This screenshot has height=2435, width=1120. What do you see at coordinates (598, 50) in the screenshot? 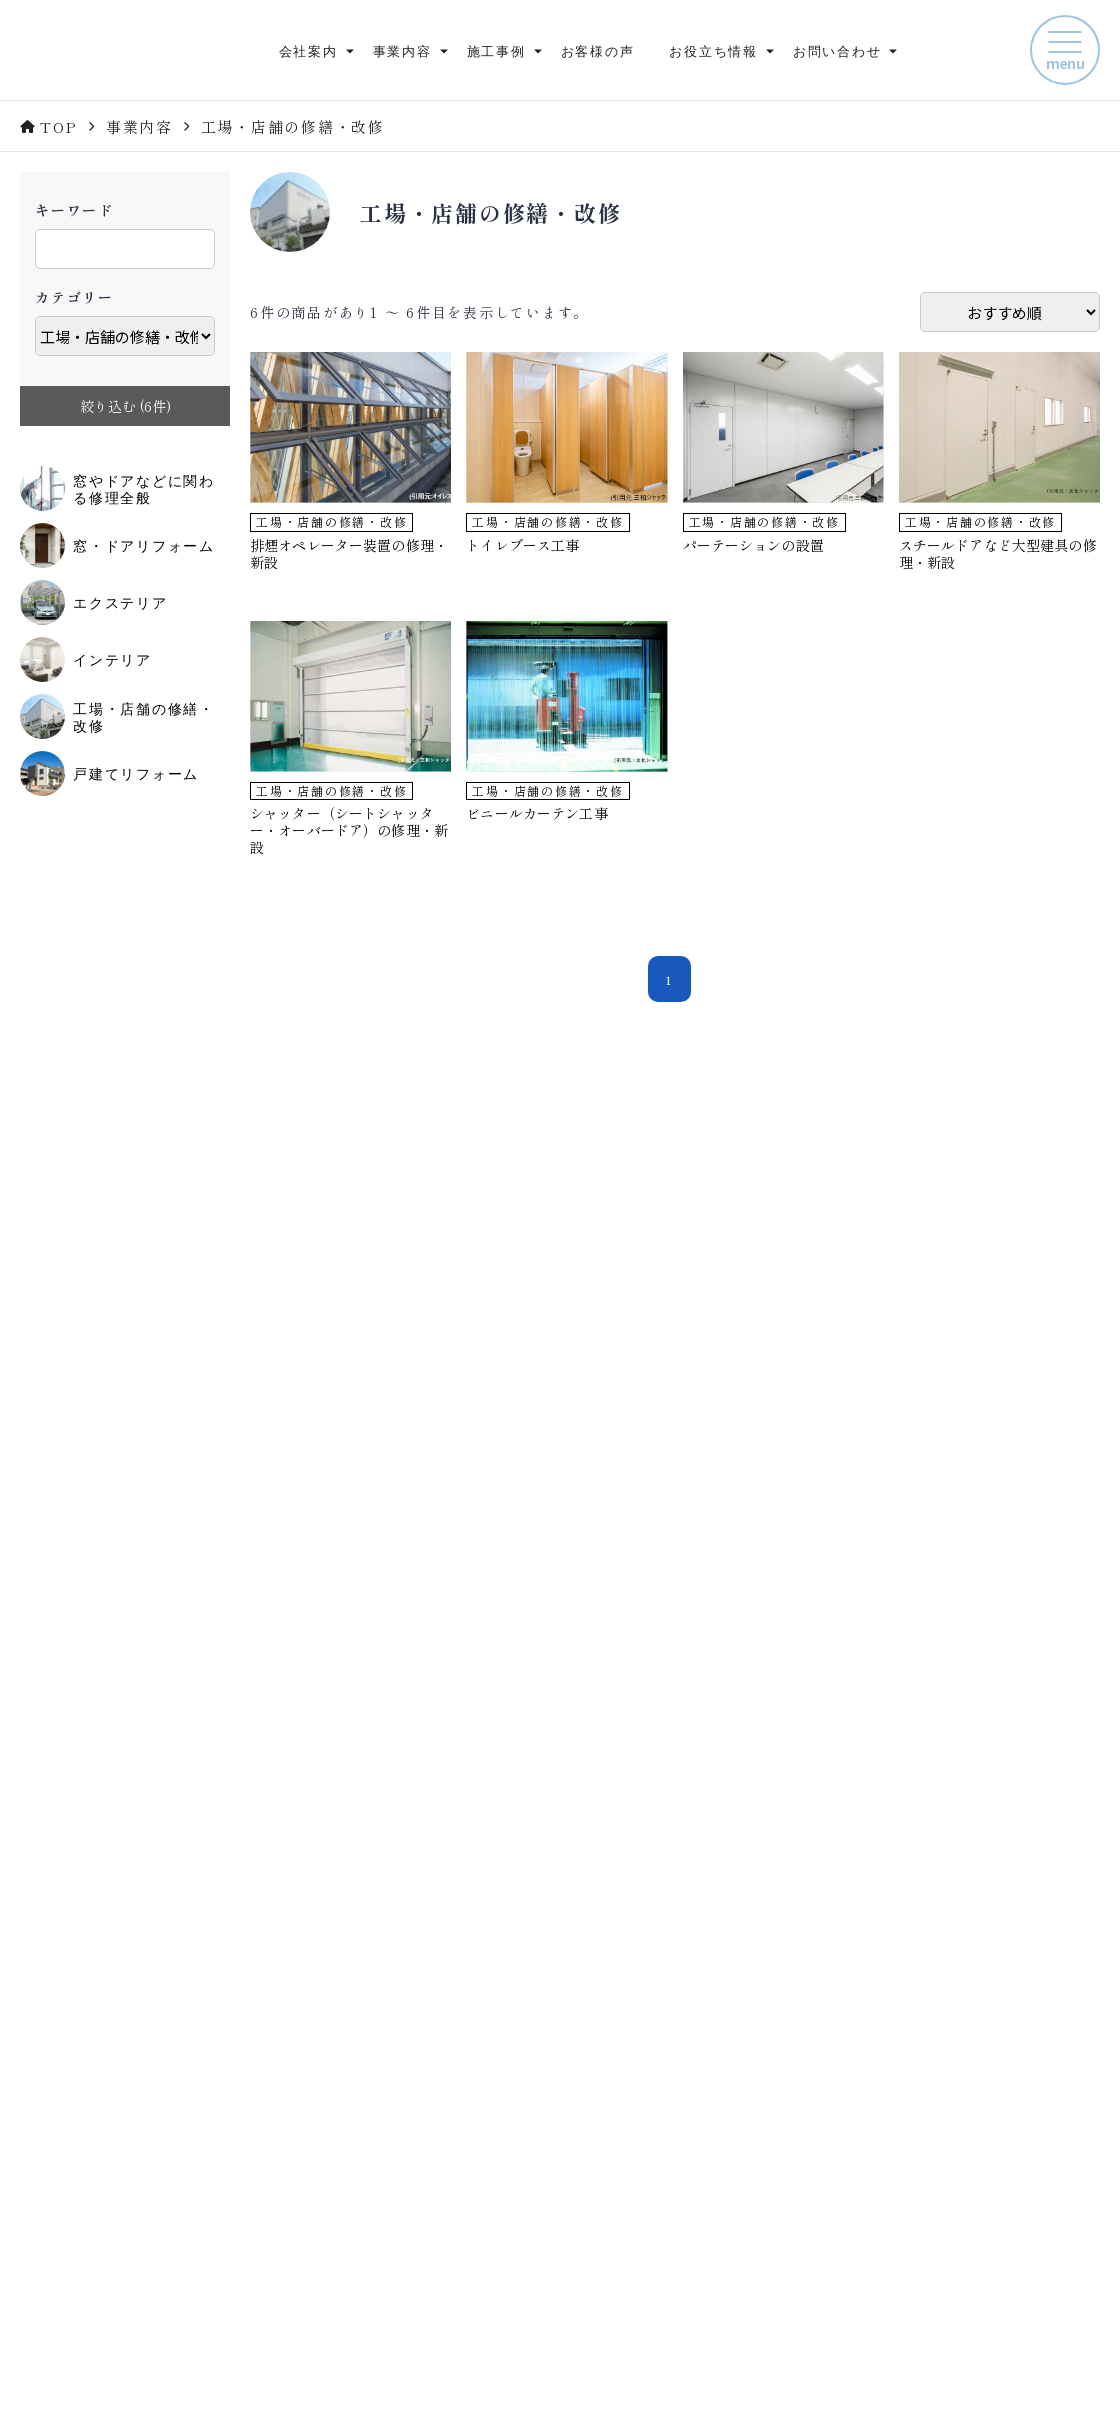
I see `お客様の声` at bounding box center [598, 50].